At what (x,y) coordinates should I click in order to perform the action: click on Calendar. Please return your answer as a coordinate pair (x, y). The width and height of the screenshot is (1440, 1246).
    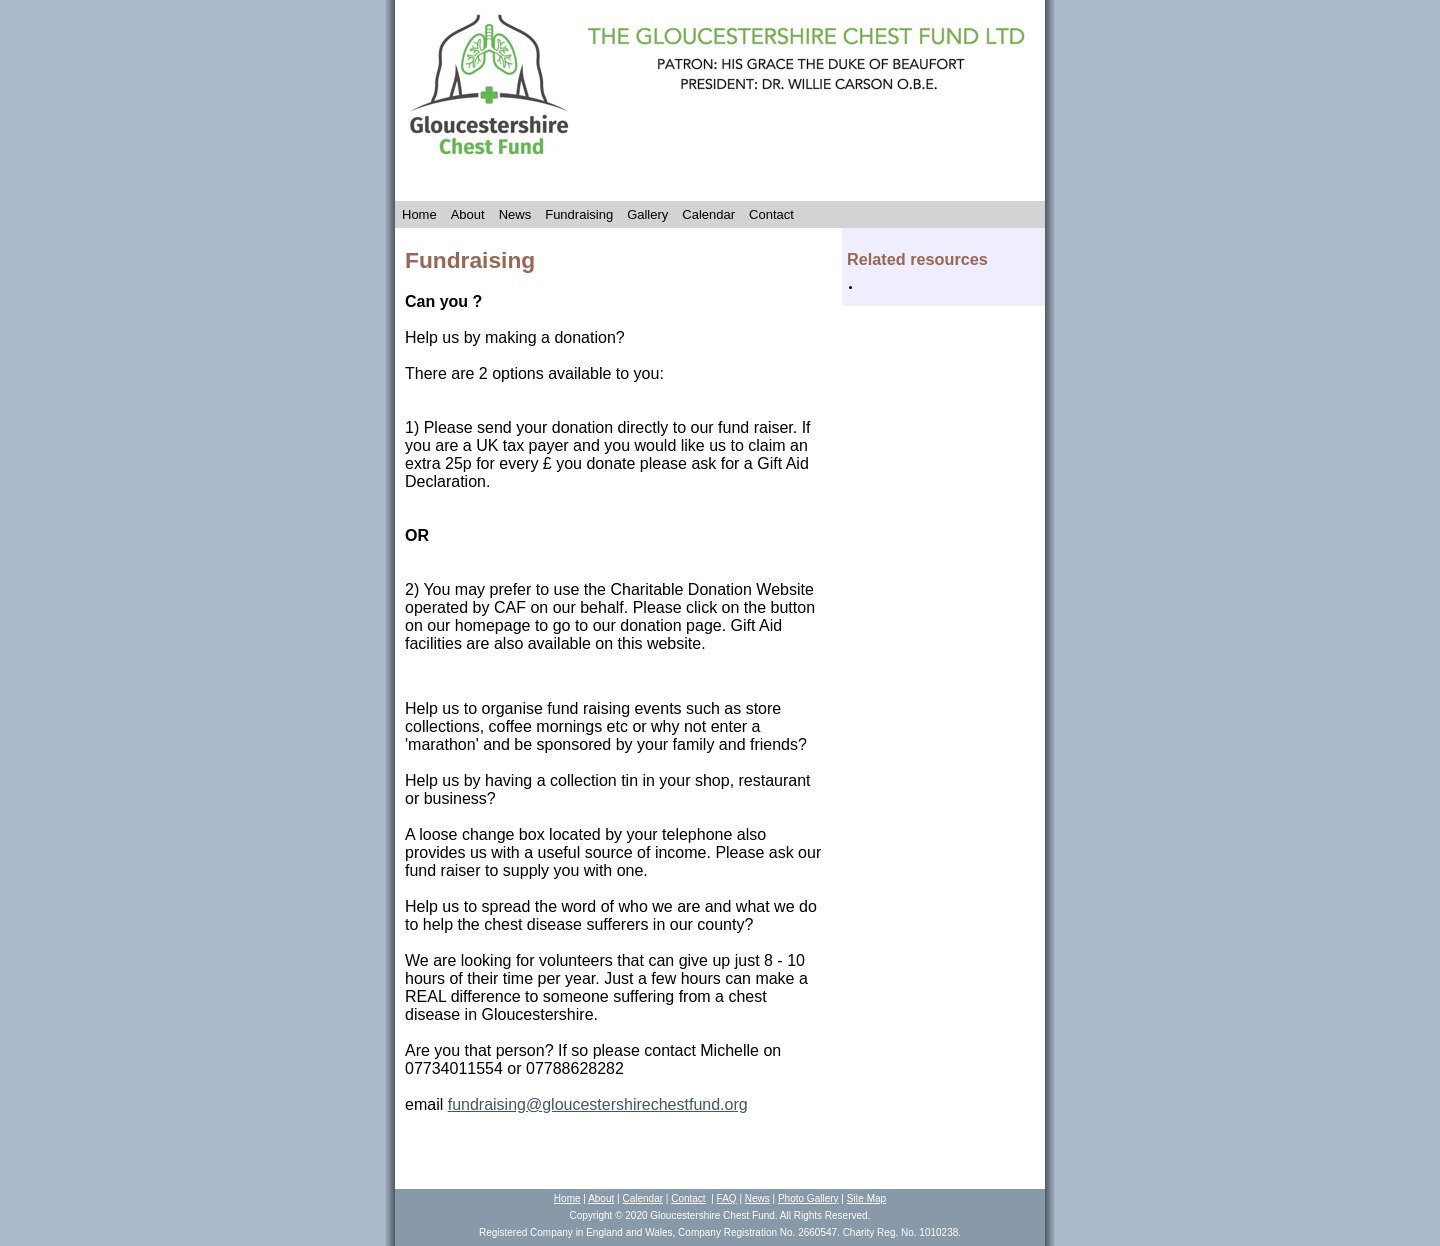
    Looking at the image, I should click on (708, 214).